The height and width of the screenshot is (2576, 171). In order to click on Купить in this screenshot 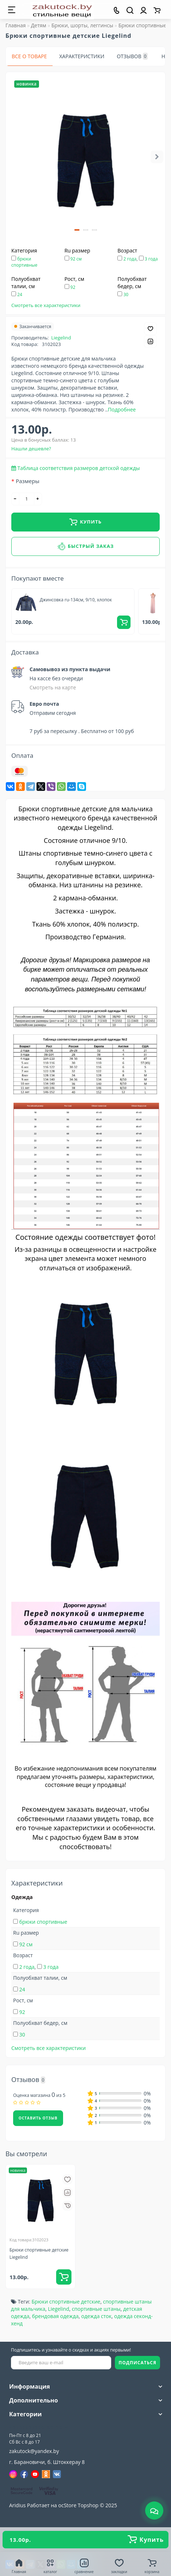, I will do `click(85, 522)`.